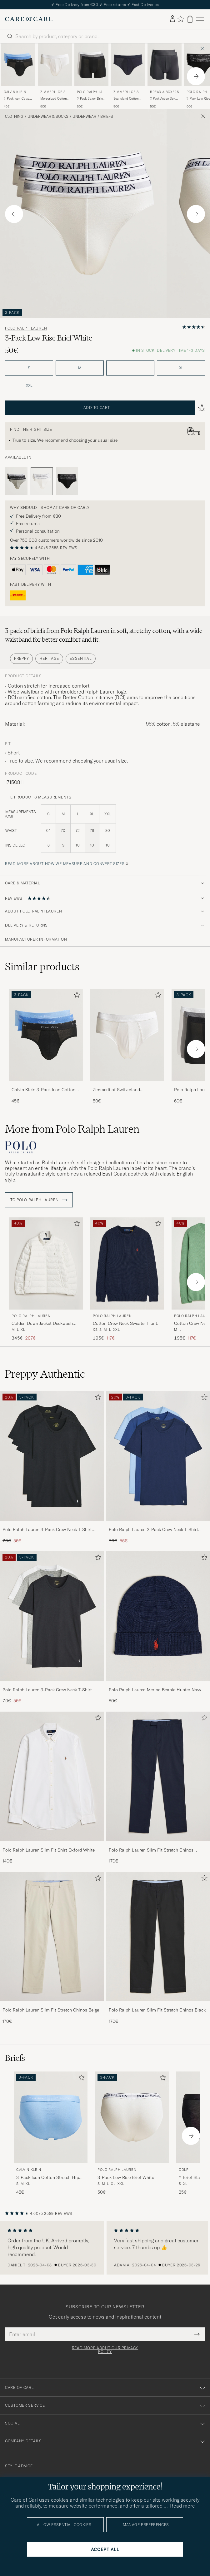 The width and height of the screenshot is (210, 2576). What do you see at coordinates (42, 1323) in the screenshot?
I see `Colden Down Jacket Deckwash White` at bounding box center [42, 1323].